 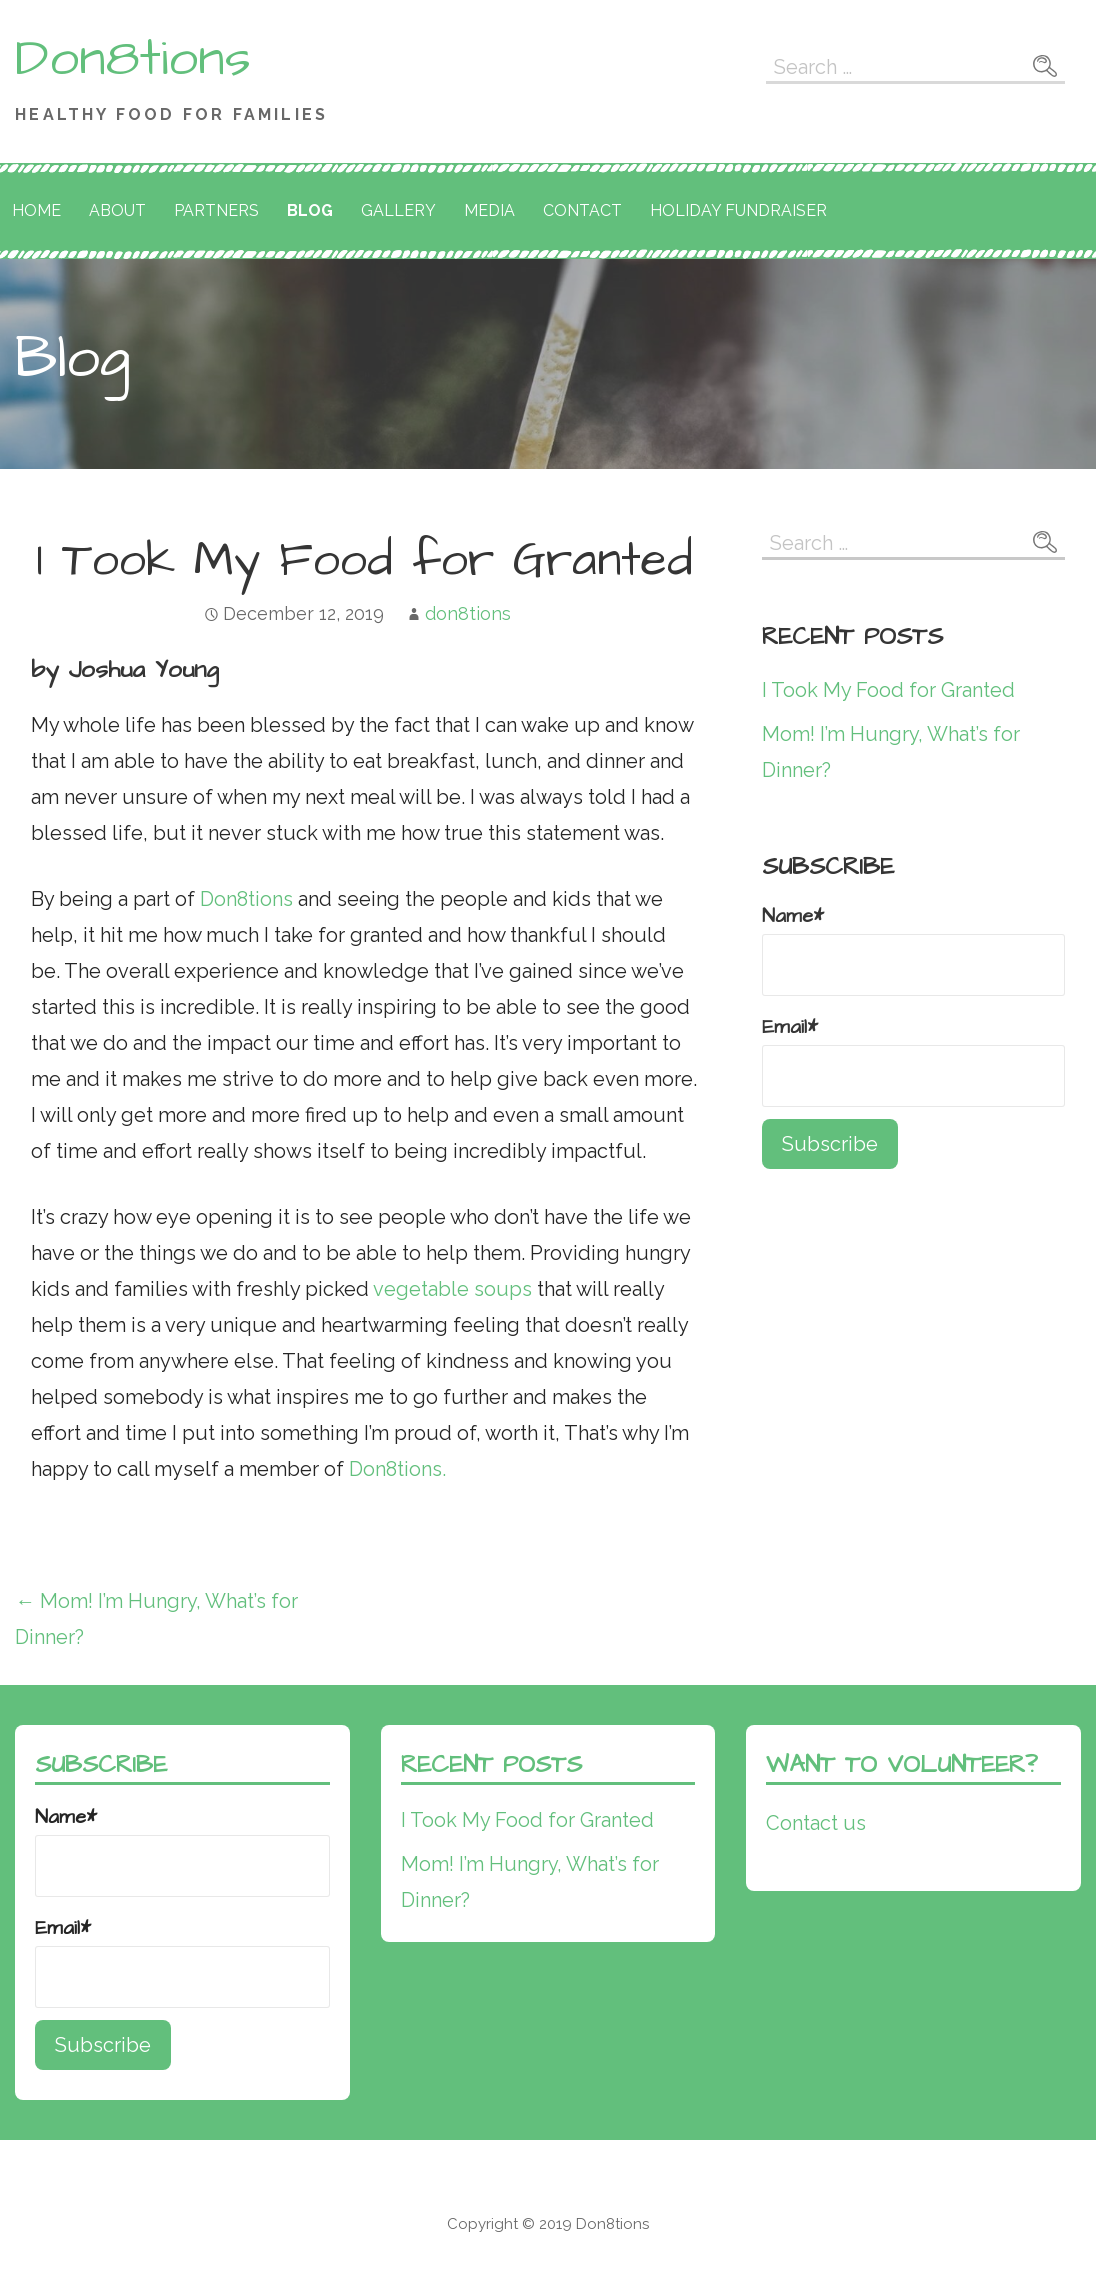 I want to click on Gallery, so click(x=398, y=210).